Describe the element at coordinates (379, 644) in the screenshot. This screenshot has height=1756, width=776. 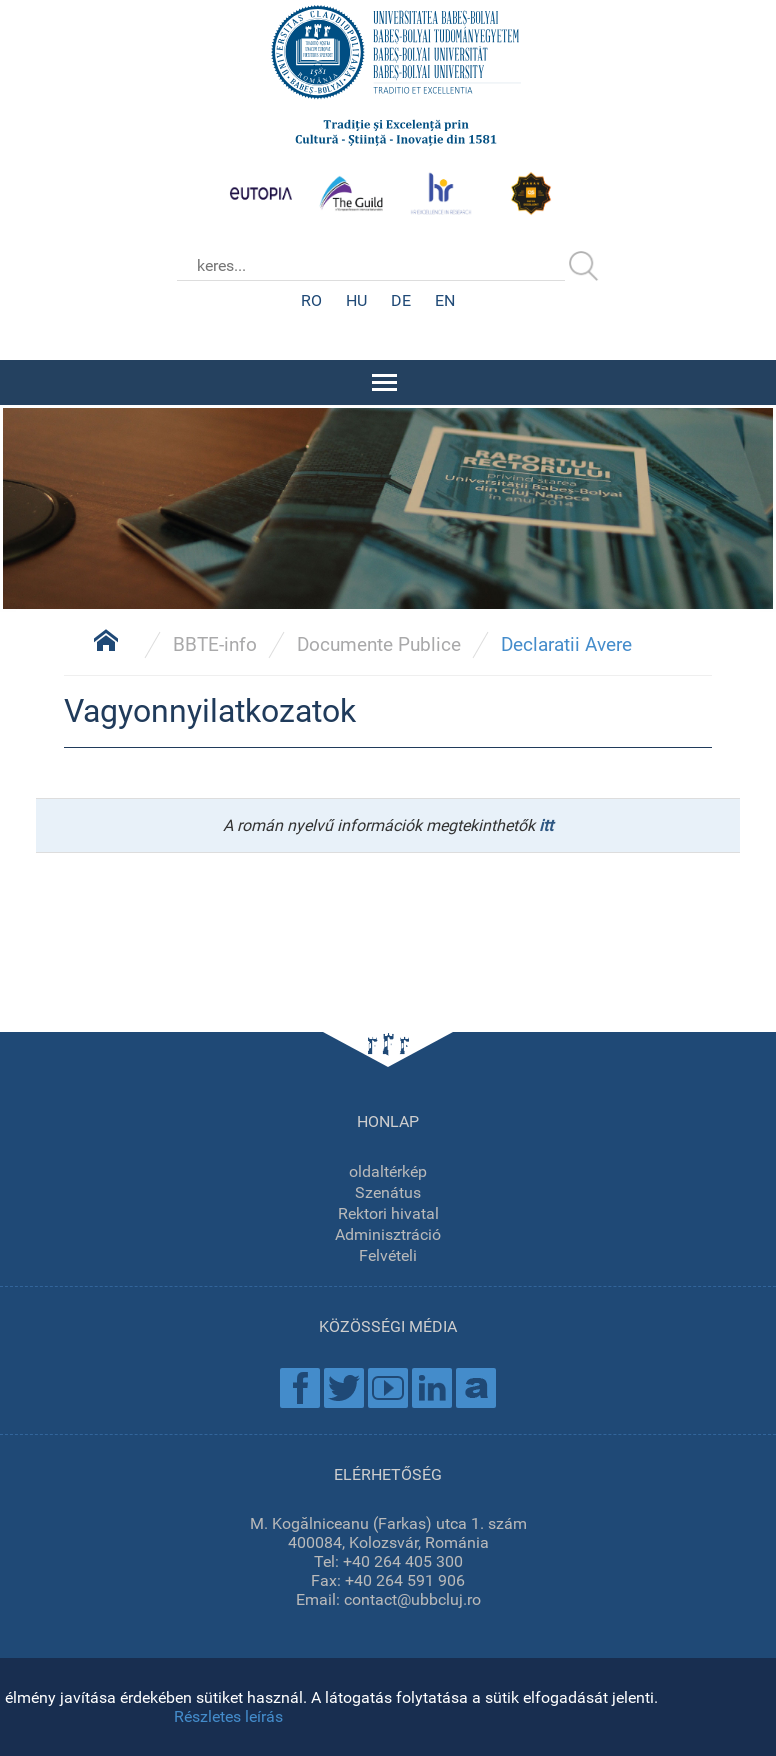
I see `Documente Publice` at that location.